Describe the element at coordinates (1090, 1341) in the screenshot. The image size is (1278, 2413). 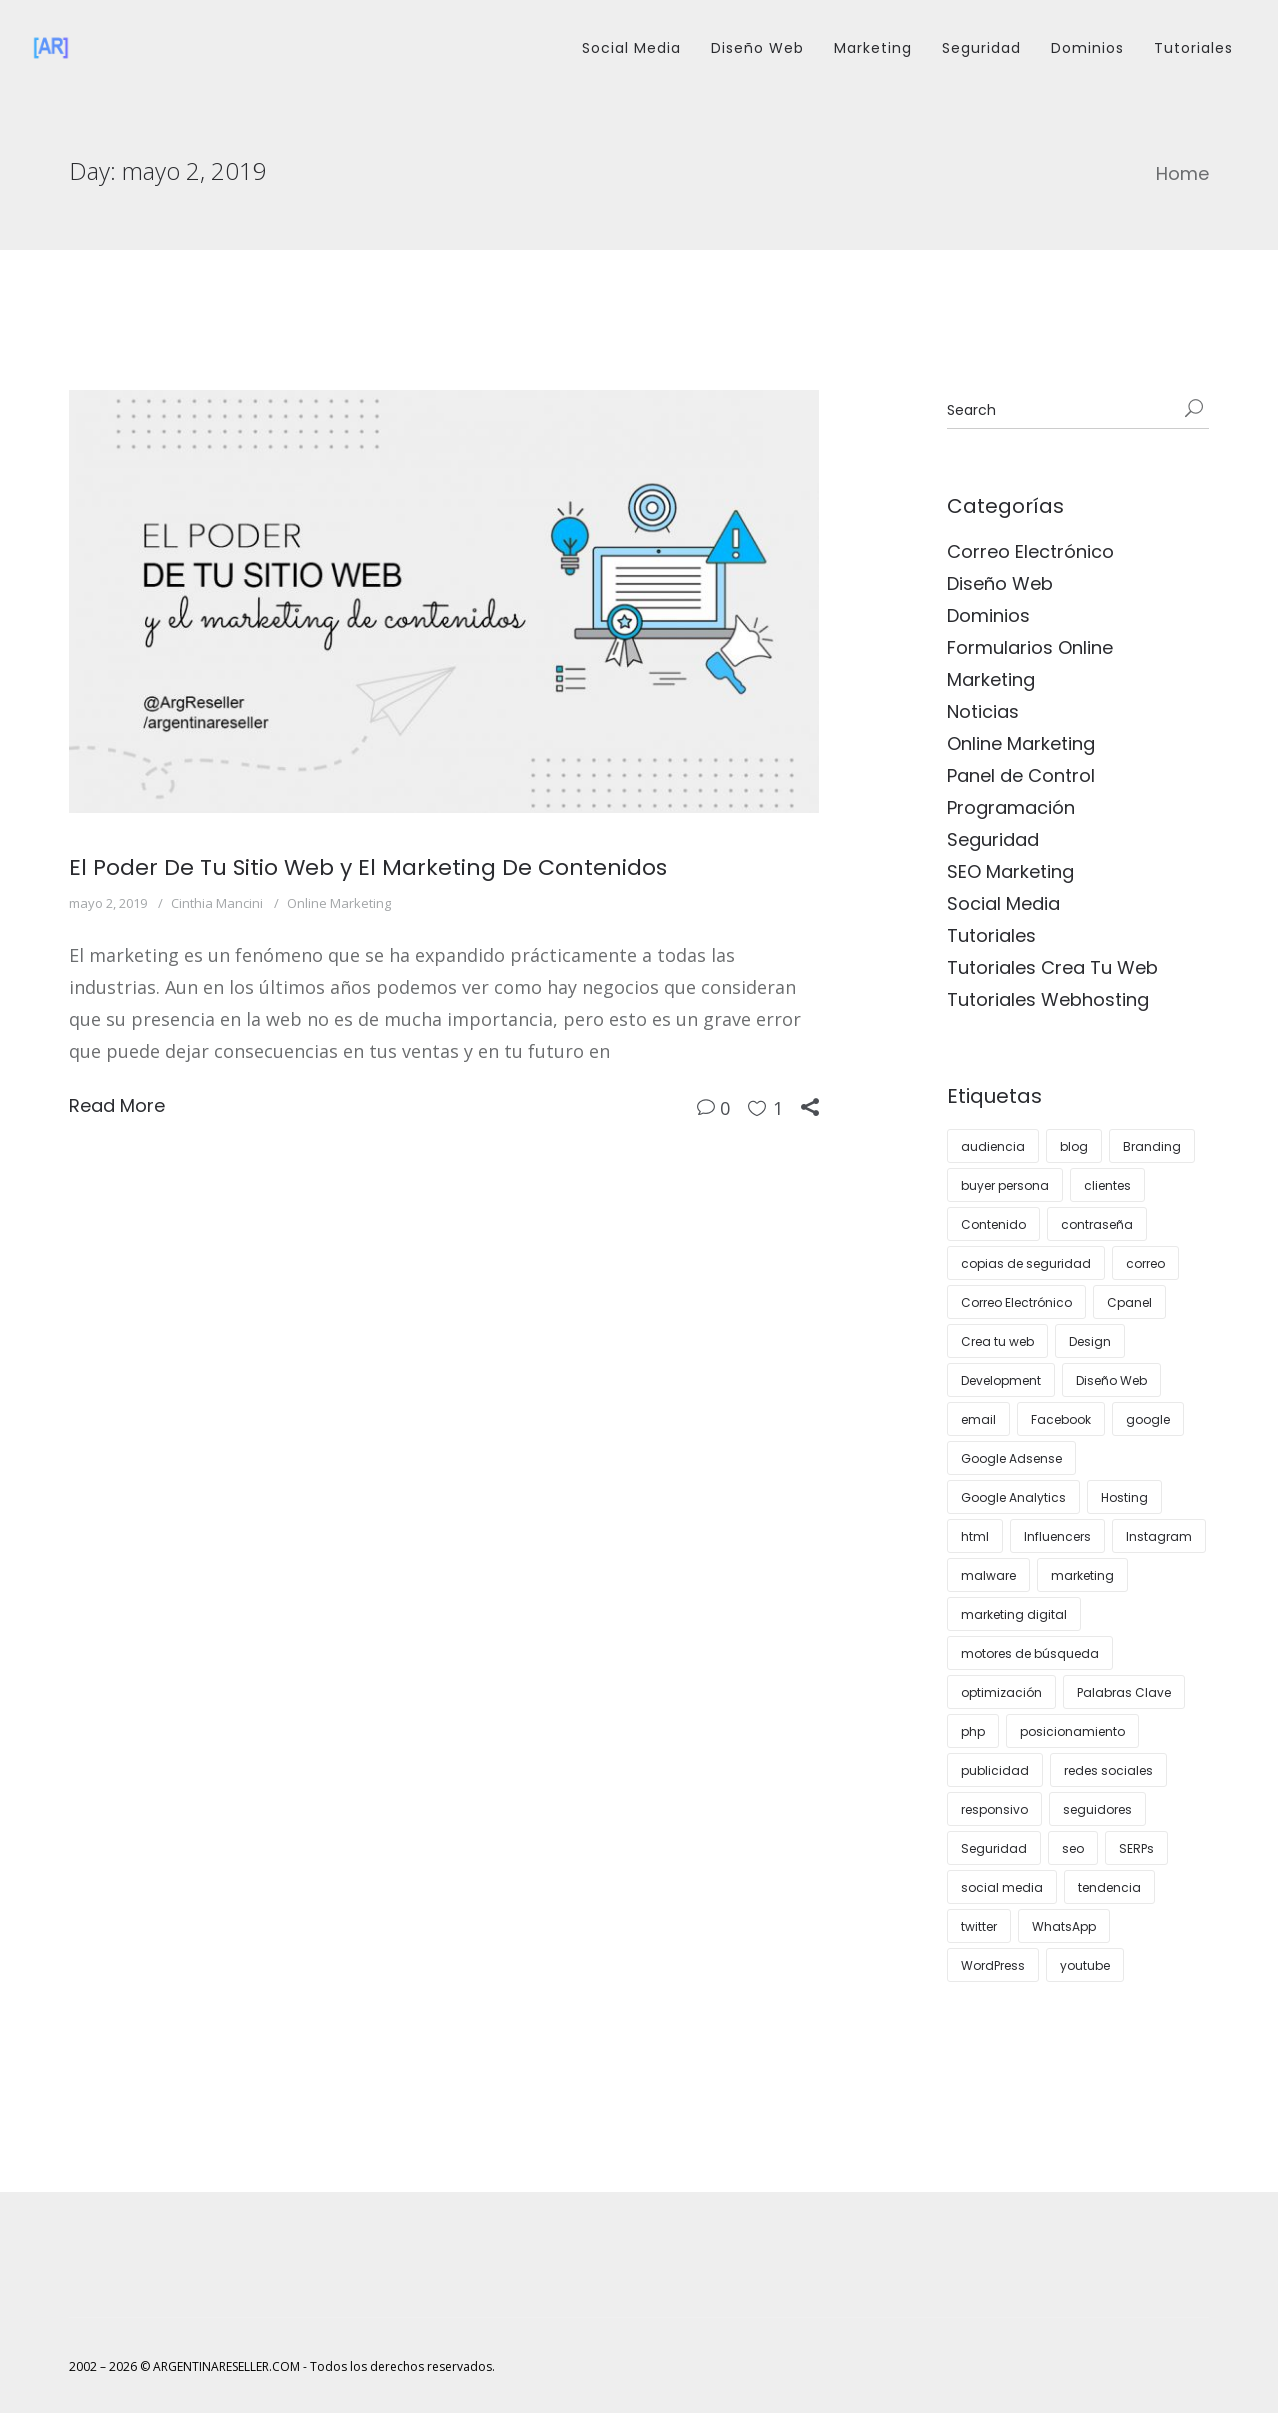
I see `Design [Design (12 elementos)]` at that location.